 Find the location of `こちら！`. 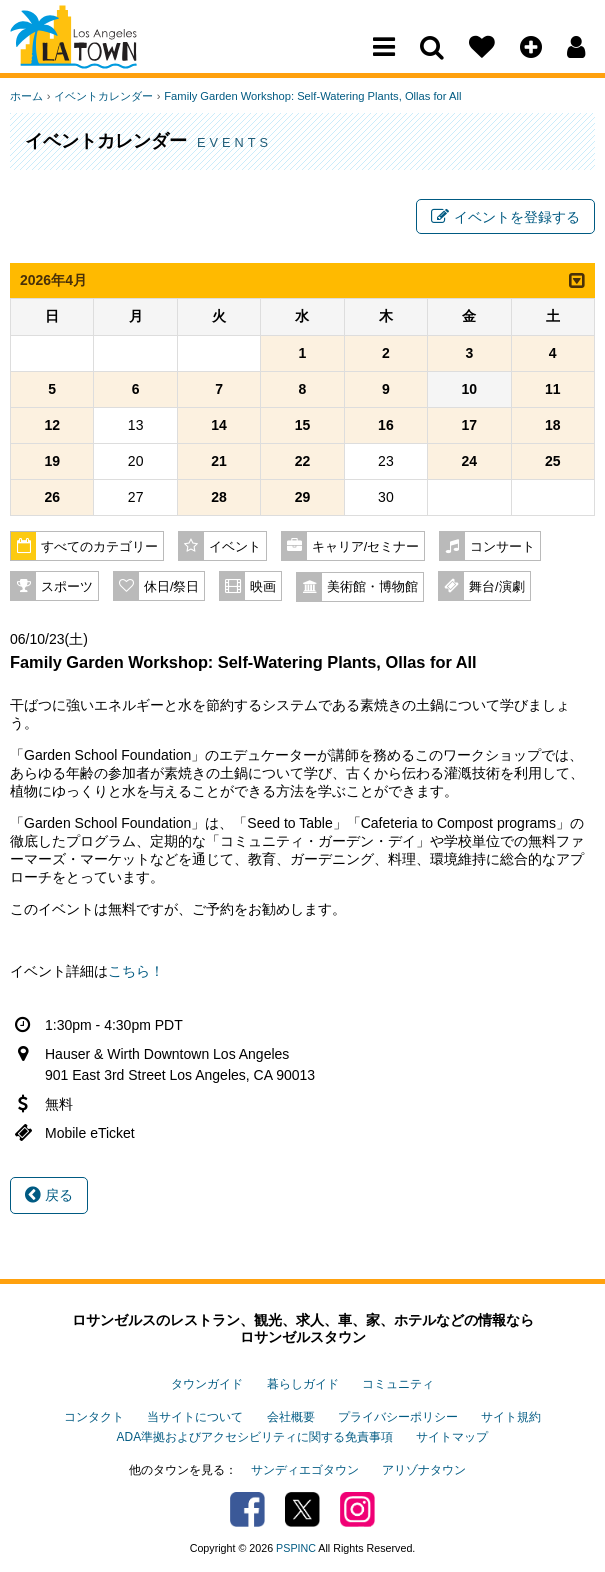

こちら！ is located at coordinates (136, 972).